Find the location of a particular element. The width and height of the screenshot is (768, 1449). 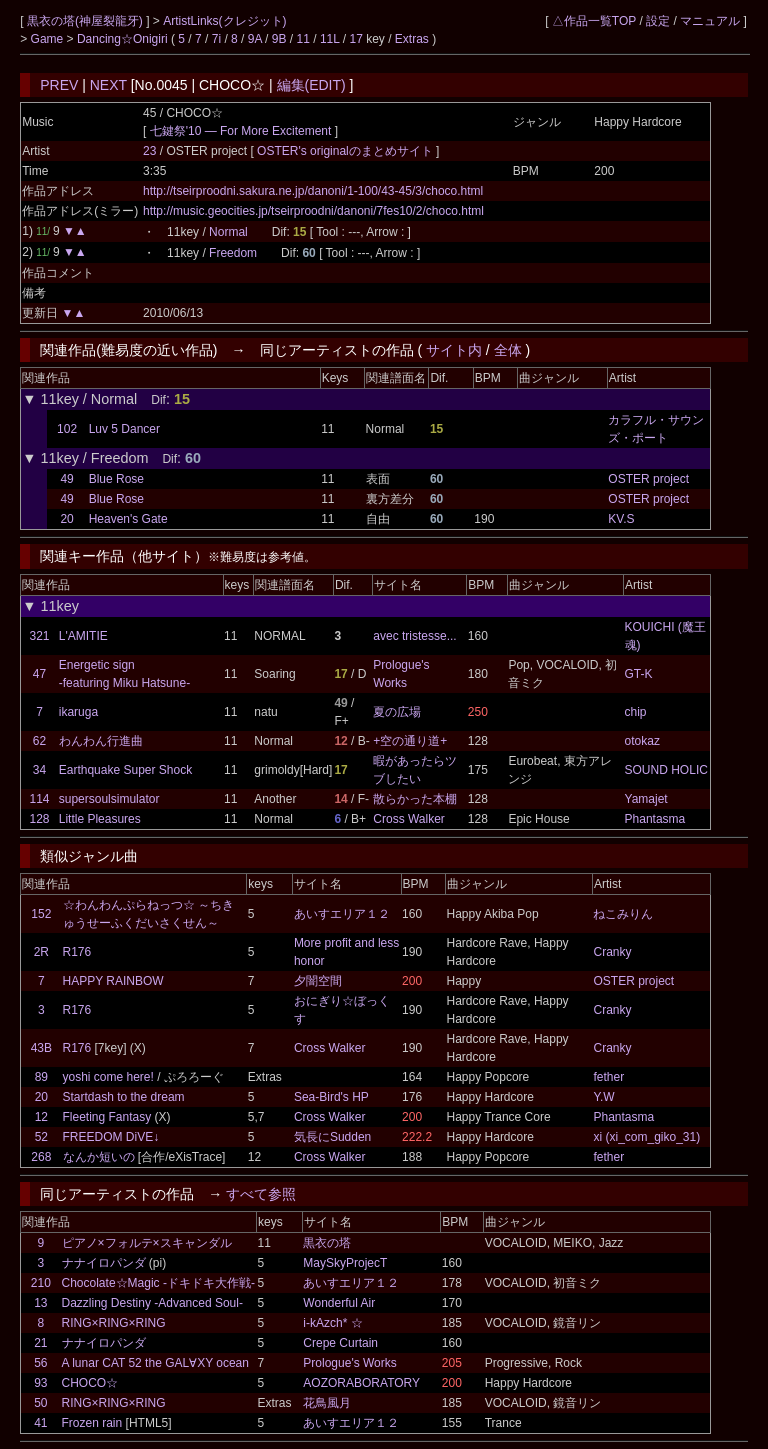

夏の広場 is located at coordinates (397, 712).